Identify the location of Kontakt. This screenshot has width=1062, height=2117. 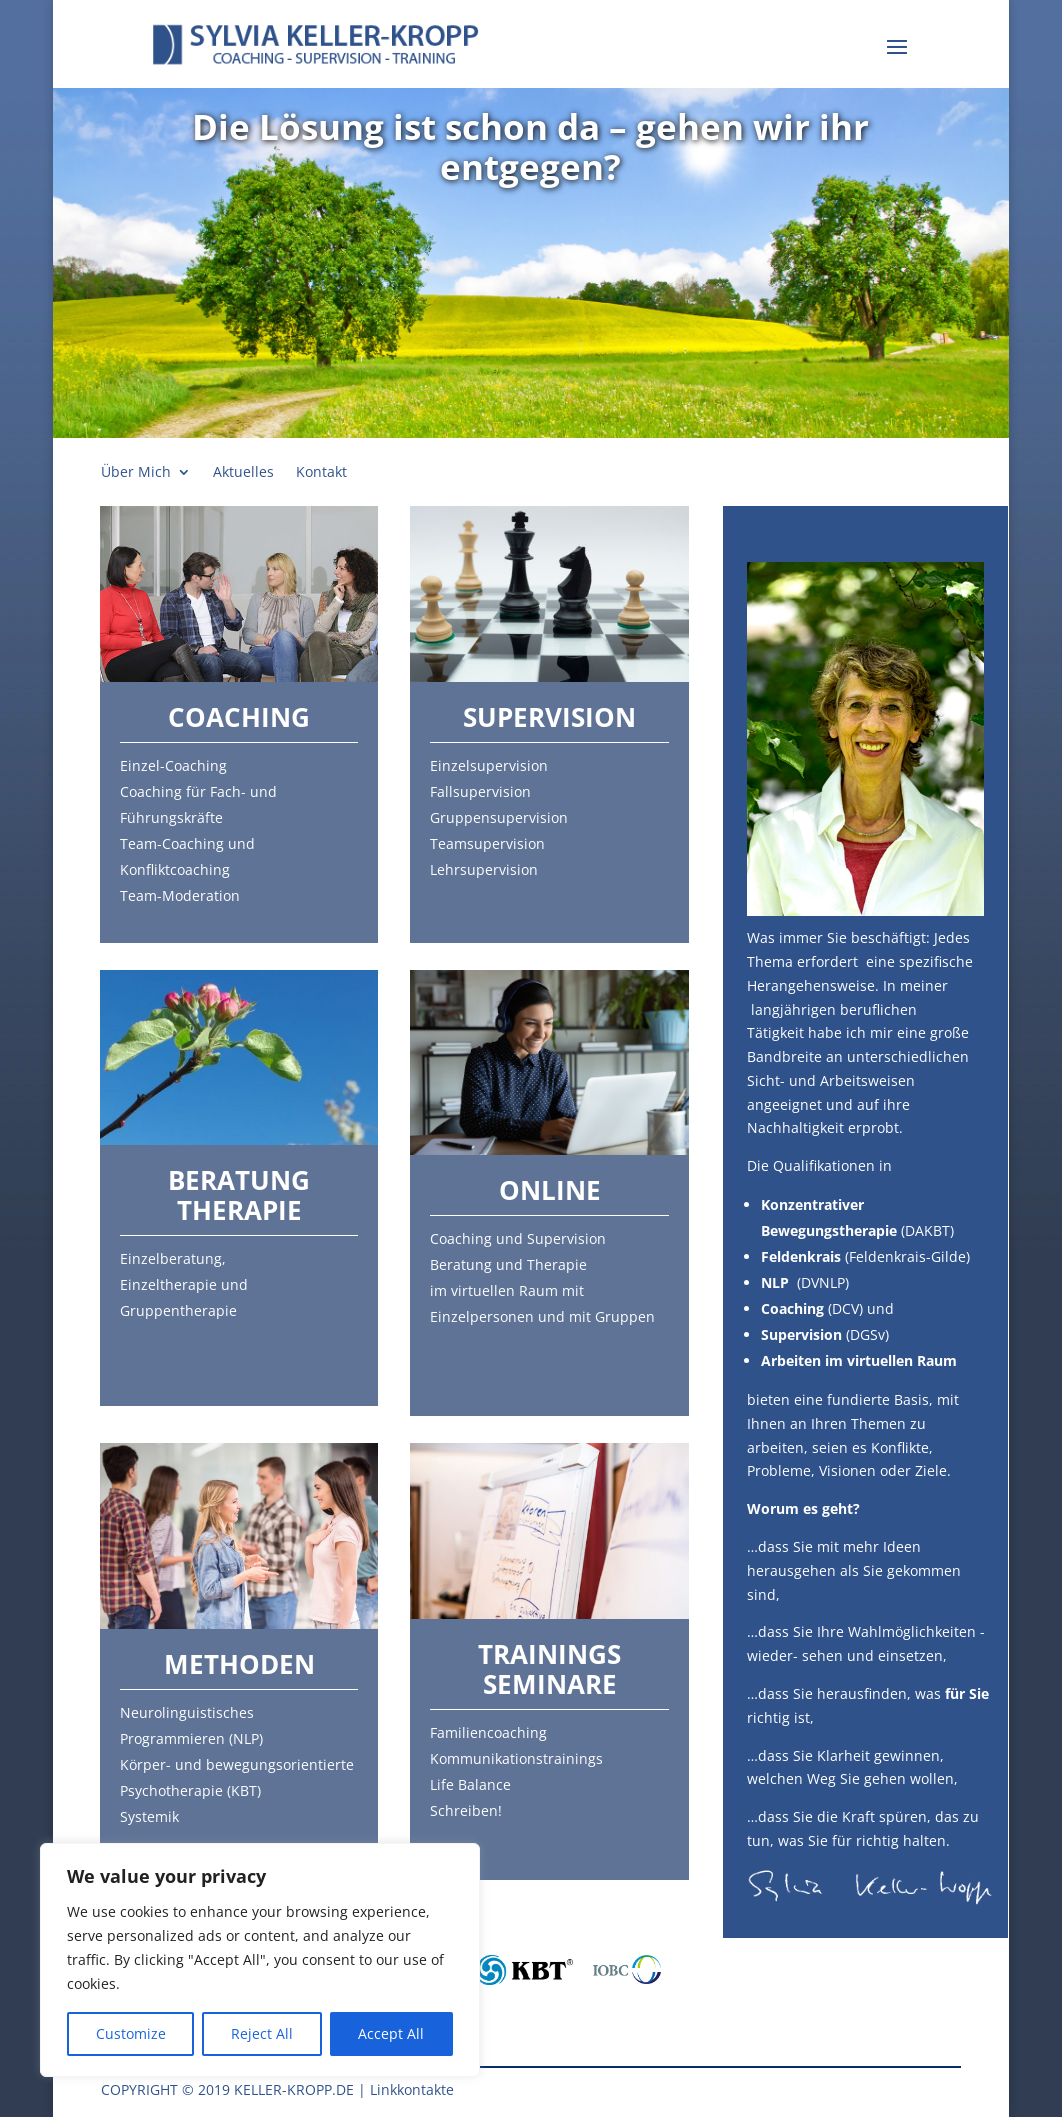
(321, 473).